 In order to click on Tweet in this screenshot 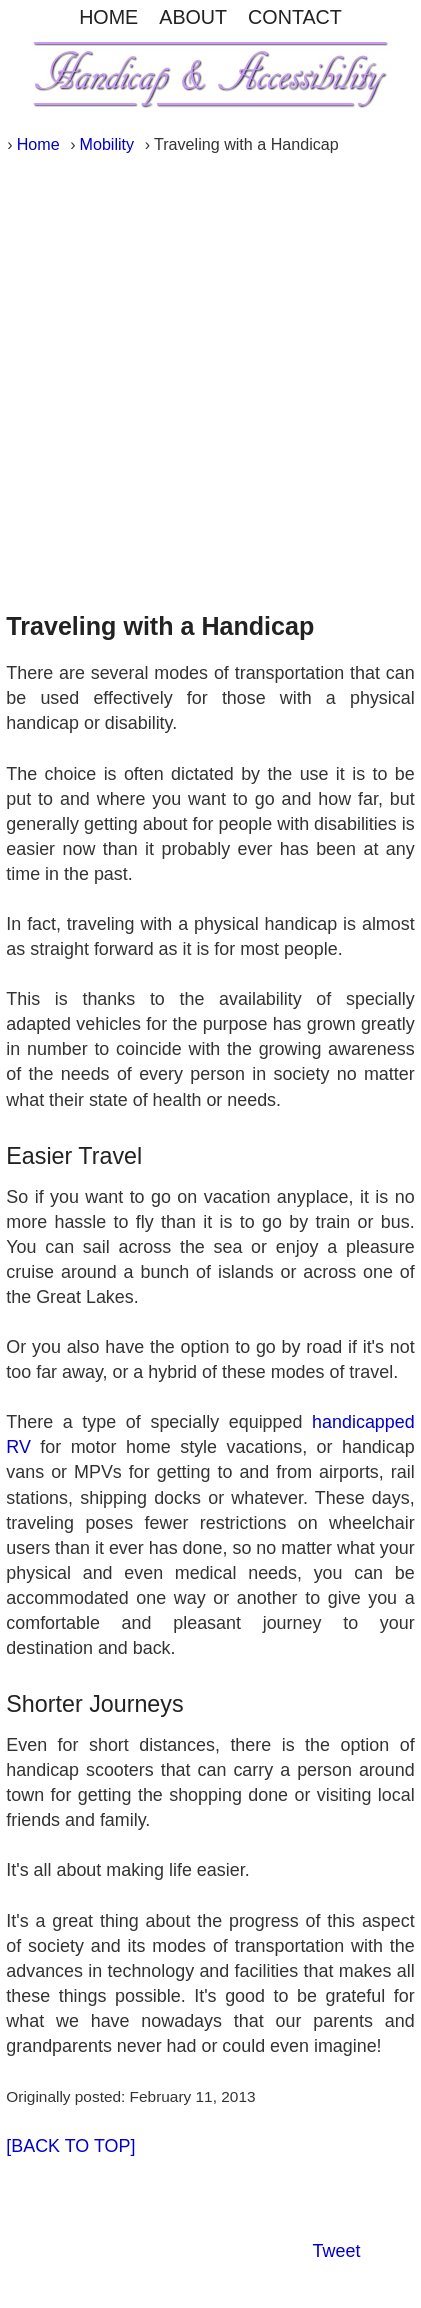, I will do `click(337, 2251)`.